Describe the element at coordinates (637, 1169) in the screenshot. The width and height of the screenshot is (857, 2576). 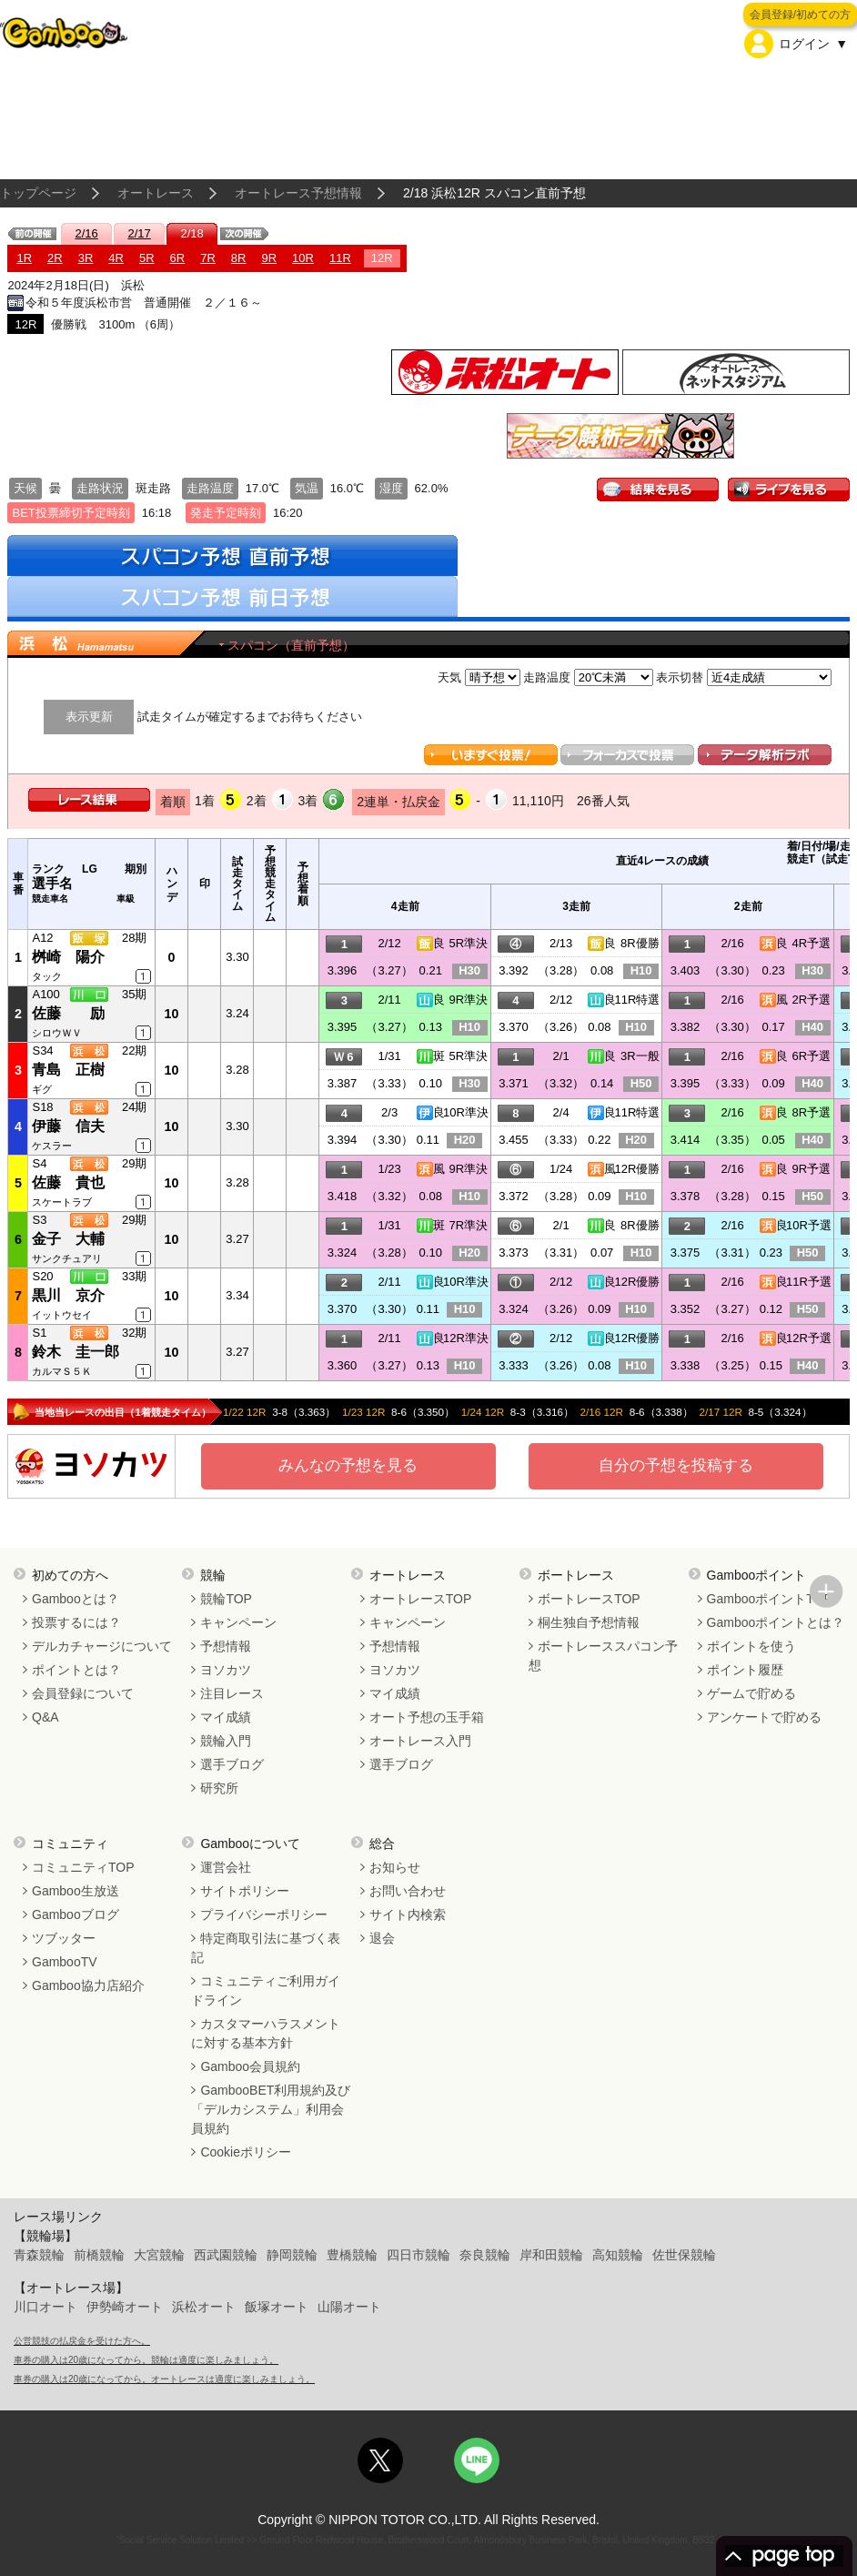
I see `12R優勝` at that location.